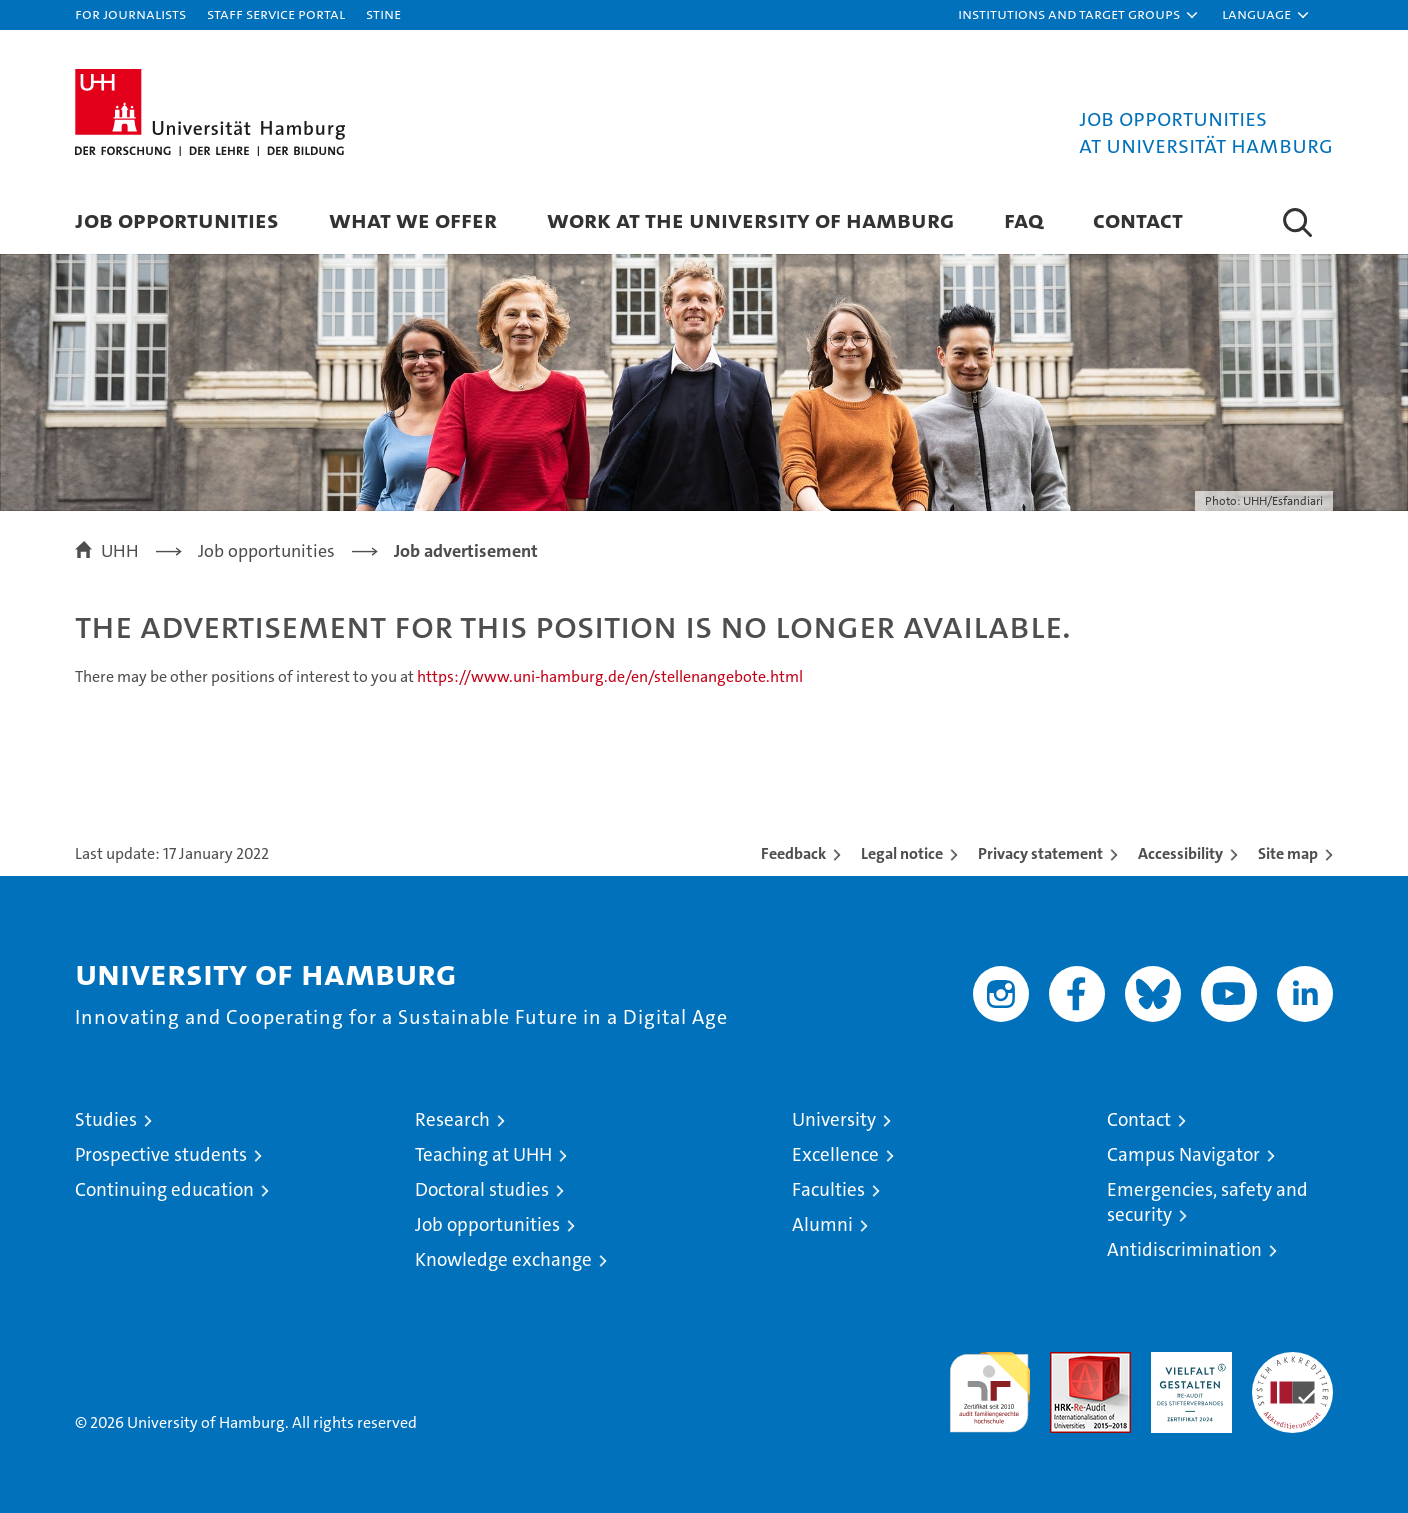 The width and height of the screenshot is (1408, 1513). What do you see at coordinates (483, 1154) in the screenshot?
I see `Teaching at UHH` at bounding box center [483, 1154].